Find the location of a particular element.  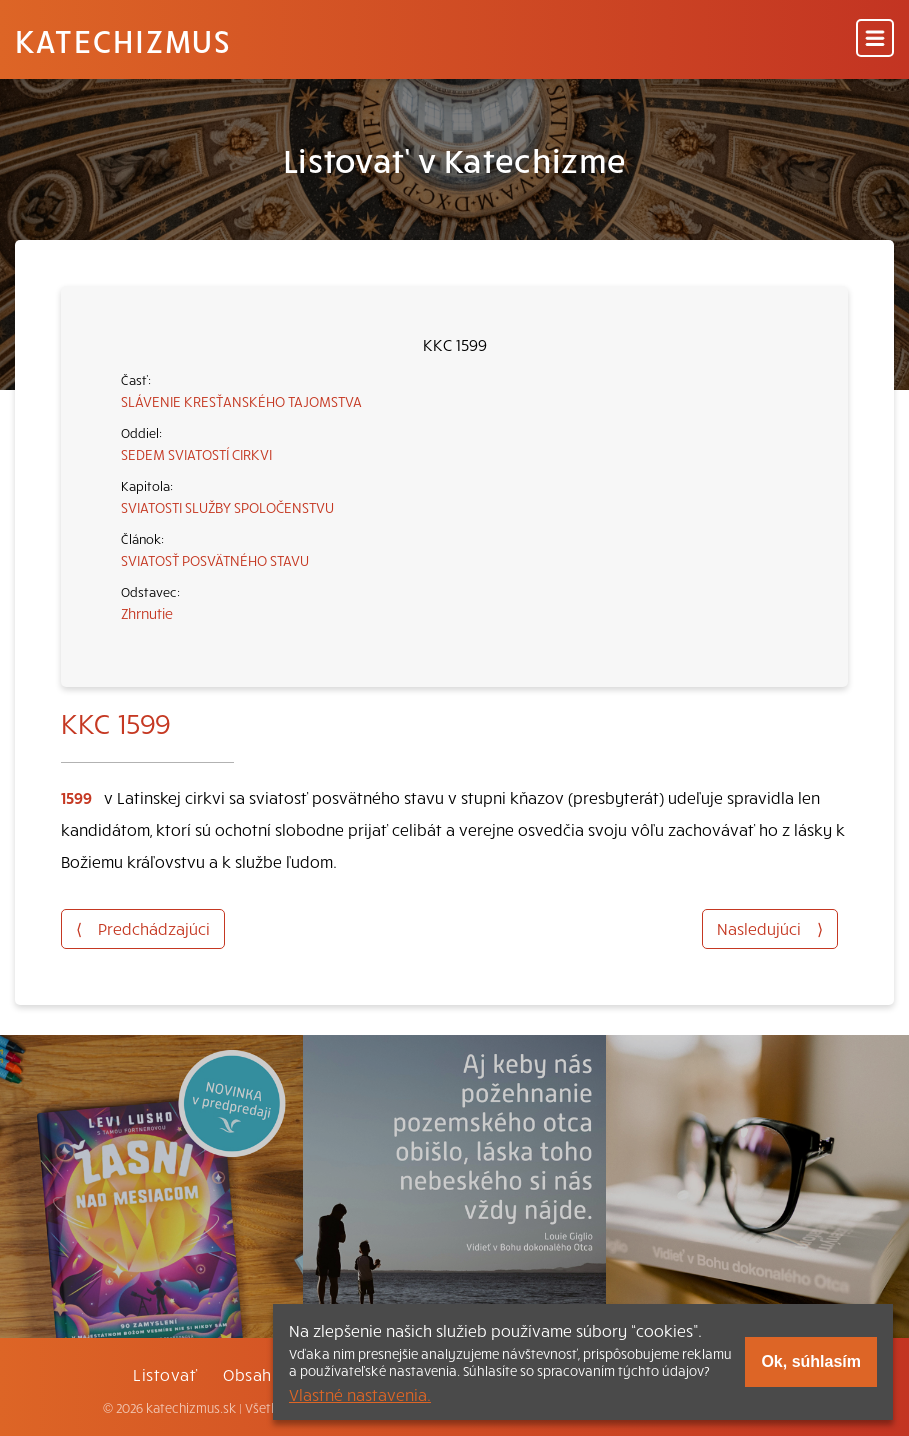

Ok, súhlasím is located at coordinates (811, 1361).